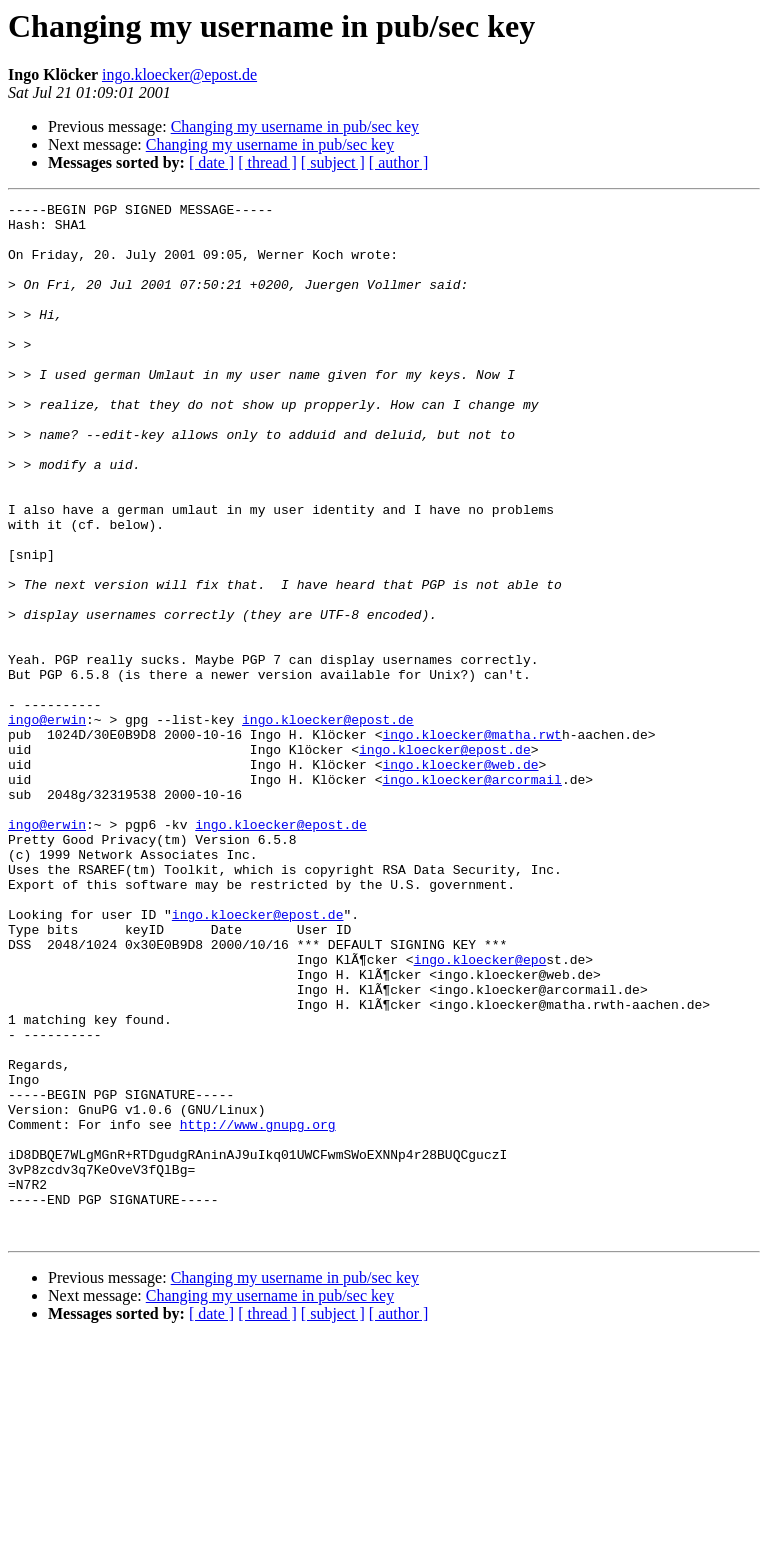 The height and width of the screenshot is (1546, 768). Describe the element at coordinates (333, 162) in the screenshot. I see `[ subject ]` at that location.